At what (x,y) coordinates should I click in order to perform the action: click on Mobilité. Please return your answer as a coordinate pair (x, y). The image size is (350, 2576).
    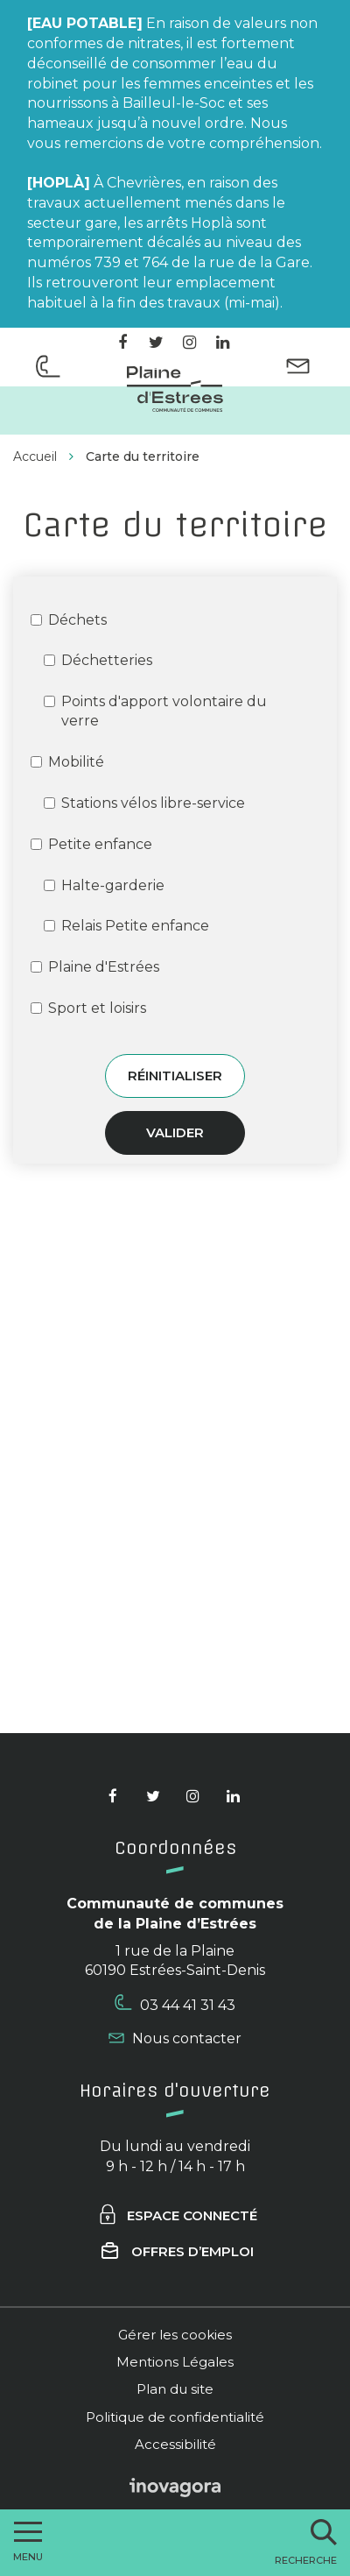
    Looking at the image, I should click on (67, 762).